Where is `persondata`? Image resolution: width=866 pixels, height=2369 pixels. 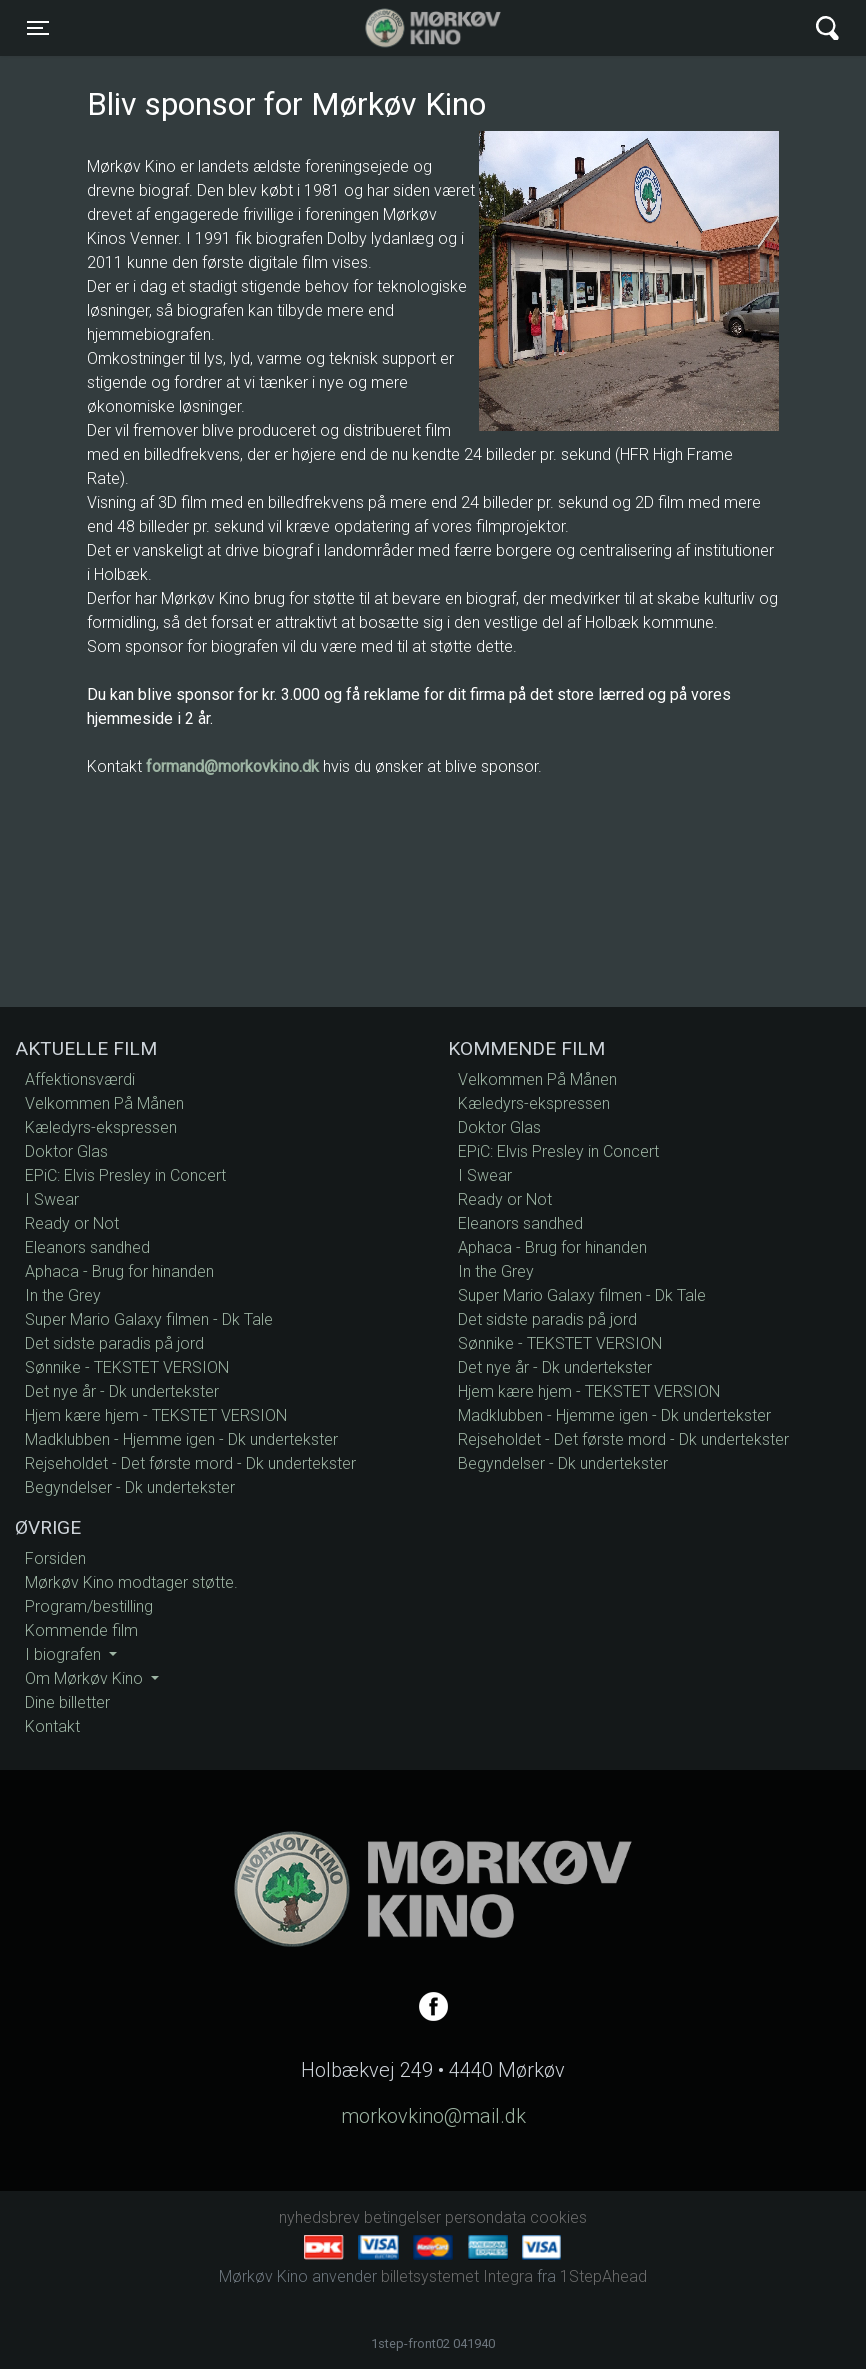 persondata is located at coordinates (485, 2217).